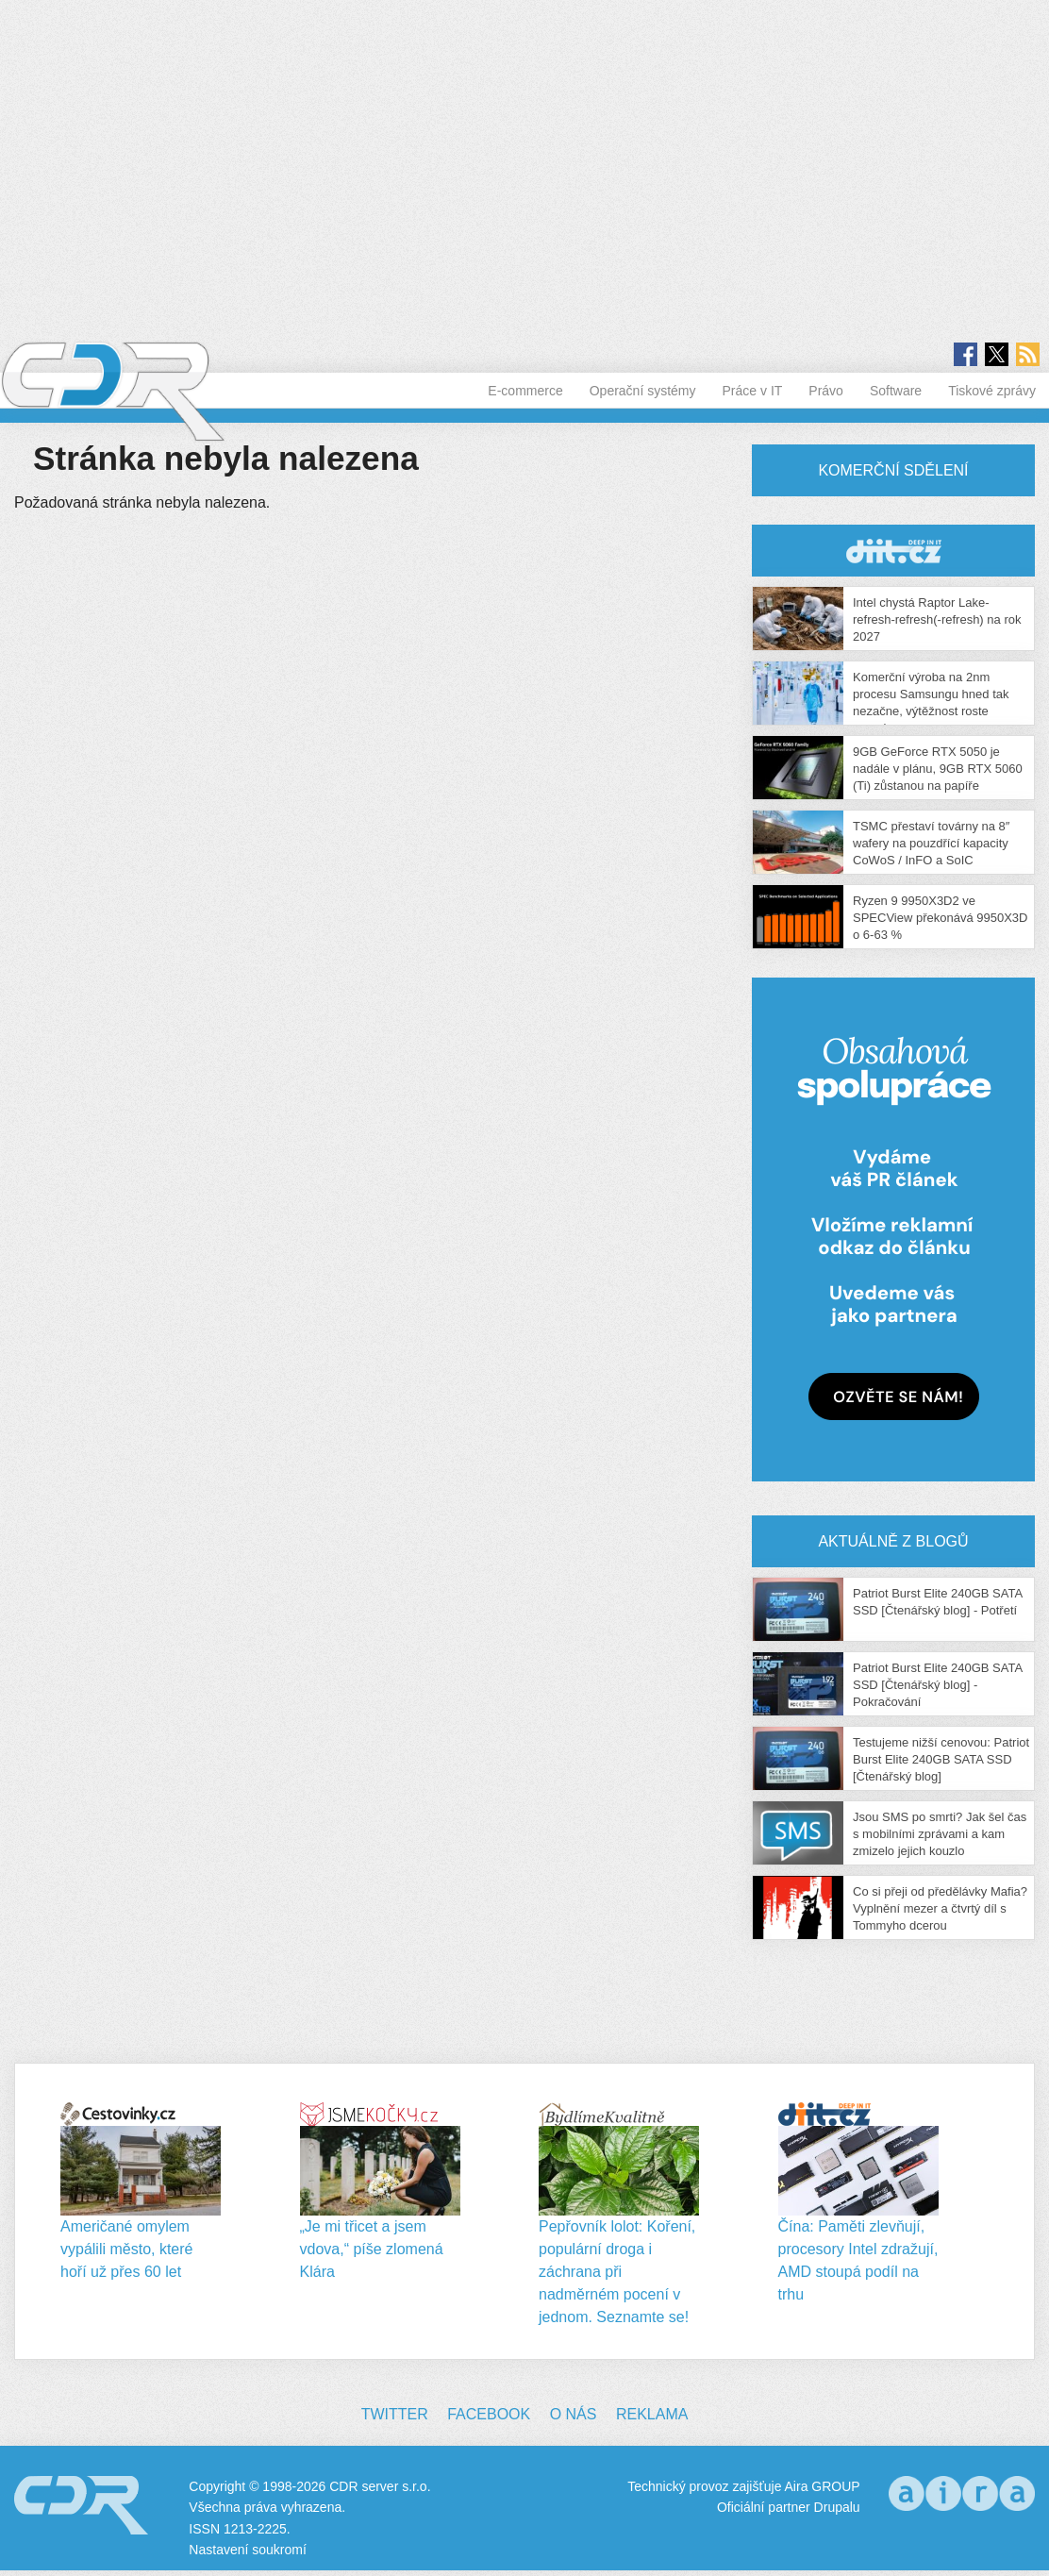 Image resolution: width=1049 pixels, height=2576 pixels. Describe the element at coordinates (652, 2414) in the screenshot. I see `Reklama` at that location.